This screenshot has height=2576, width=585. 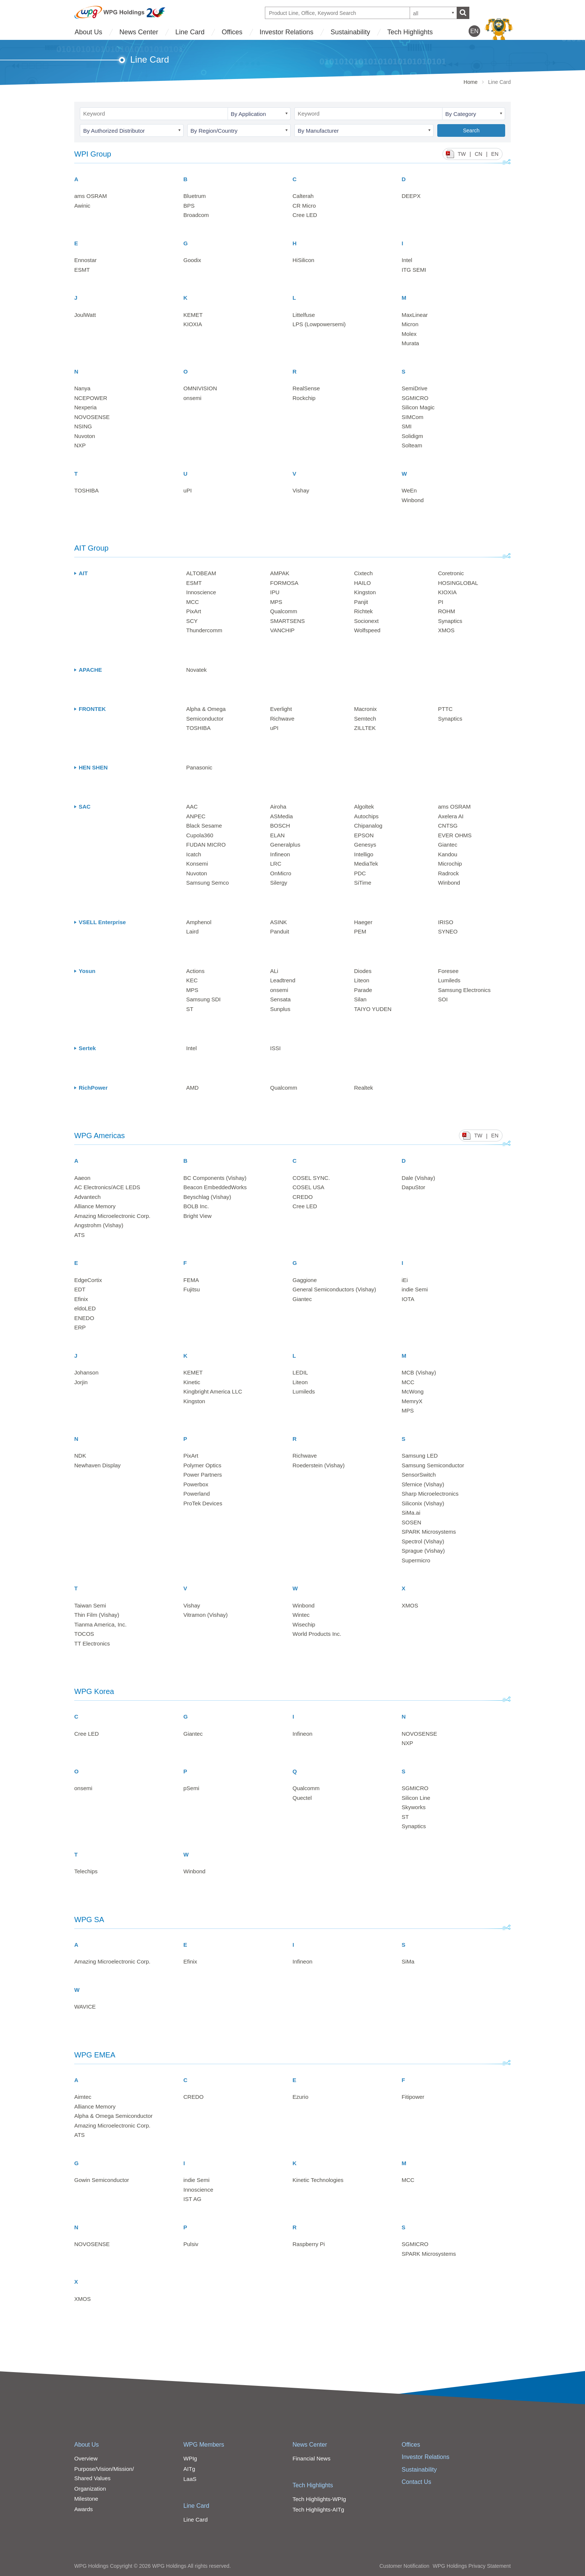 I want to click on CNTSG, so click(x=448, y=825).